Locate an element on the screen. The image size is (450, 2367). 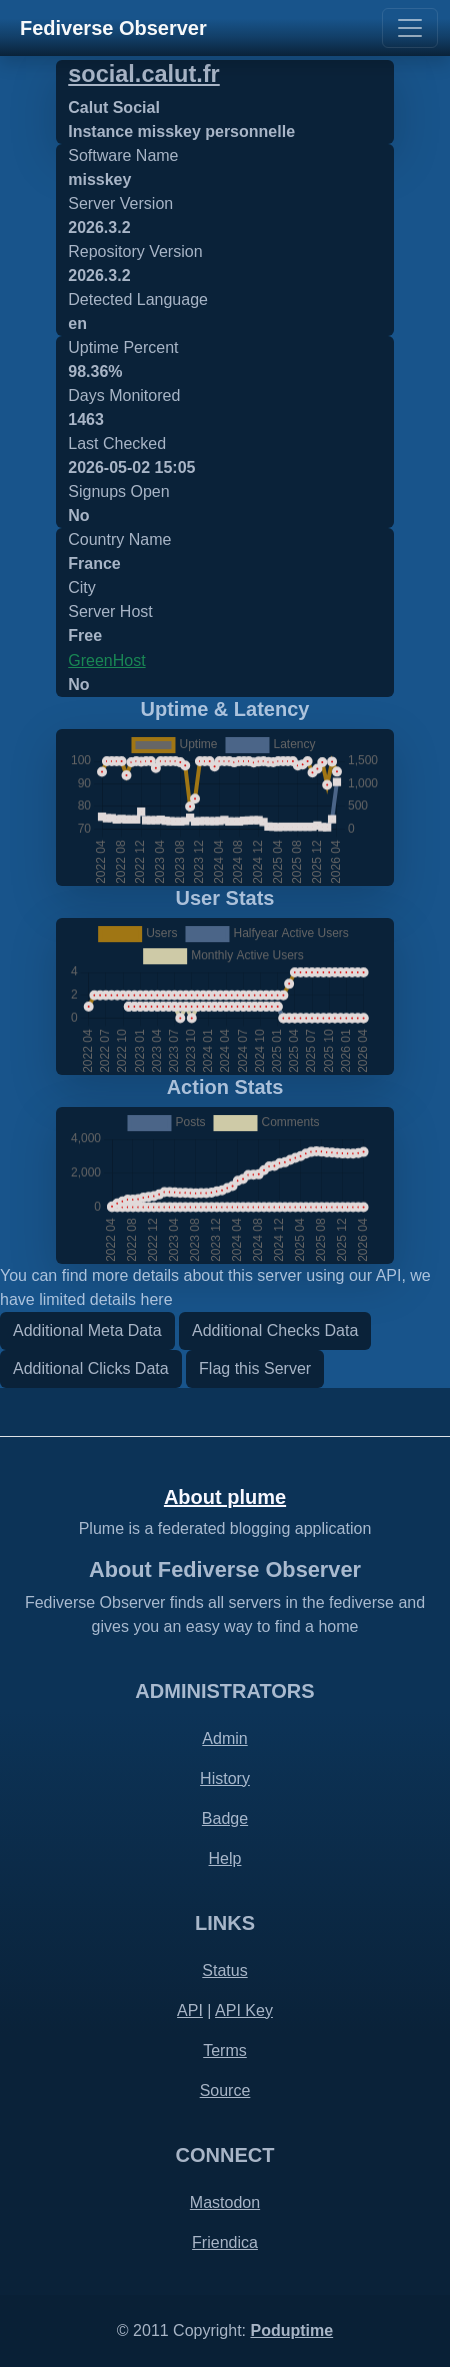
Fediverse Observer is located at coordinates (113, 28).